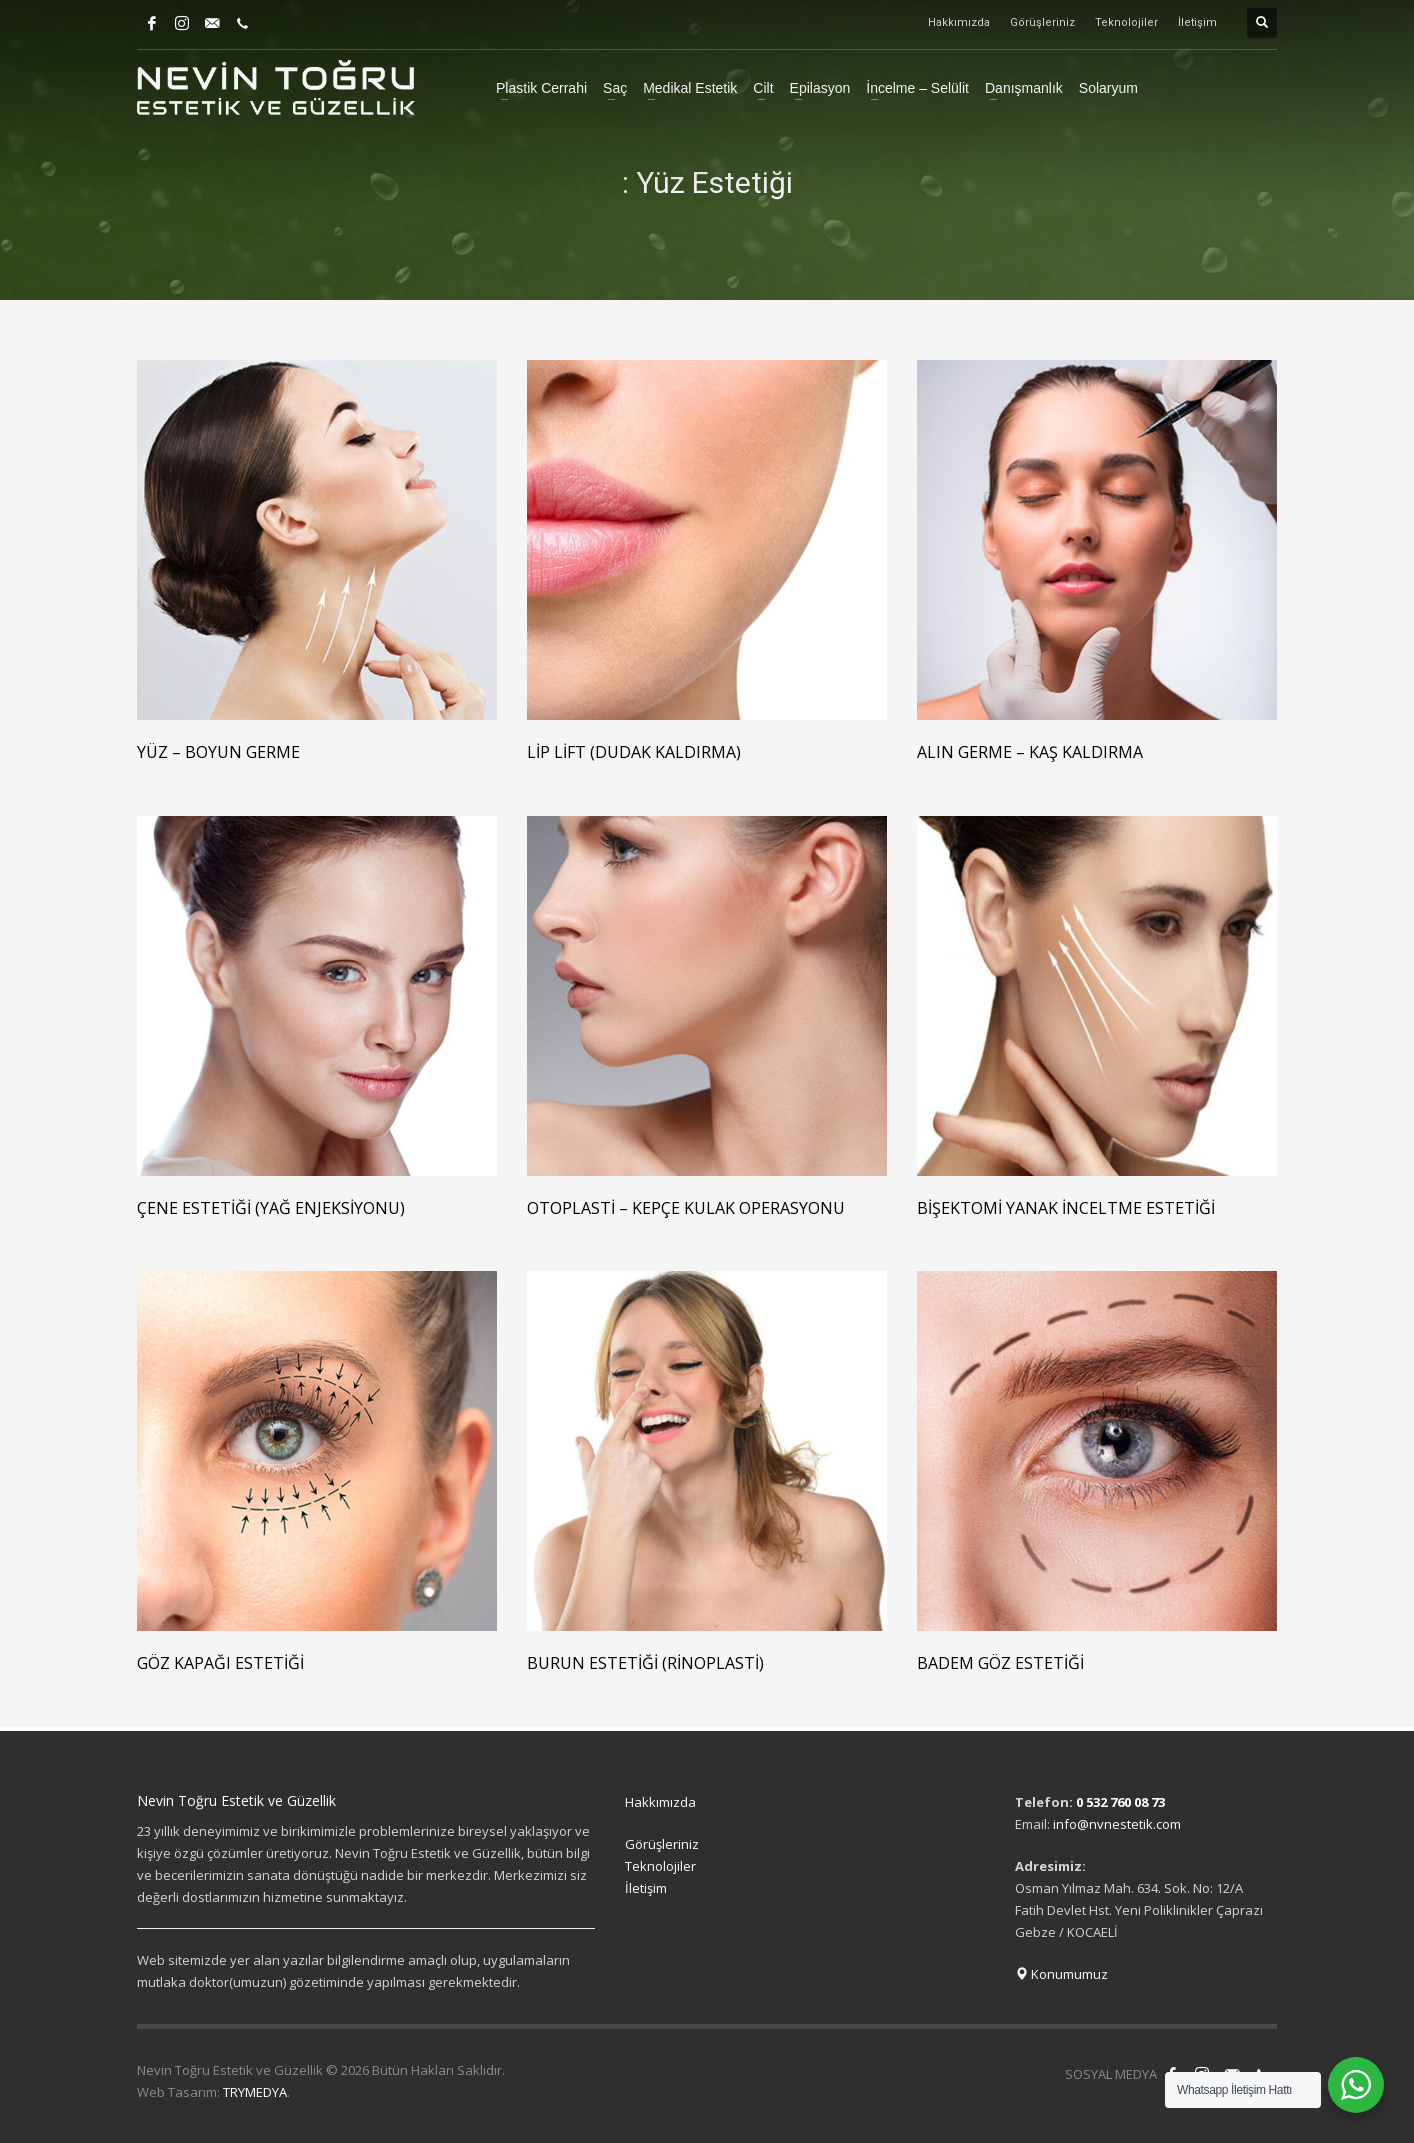 This screenshot has height=2143, width=1414. What do you see at coordinates (218, 752) in the screenshot?
I see `Yüz – Boyun Germe` at bounding box center [218, 752].